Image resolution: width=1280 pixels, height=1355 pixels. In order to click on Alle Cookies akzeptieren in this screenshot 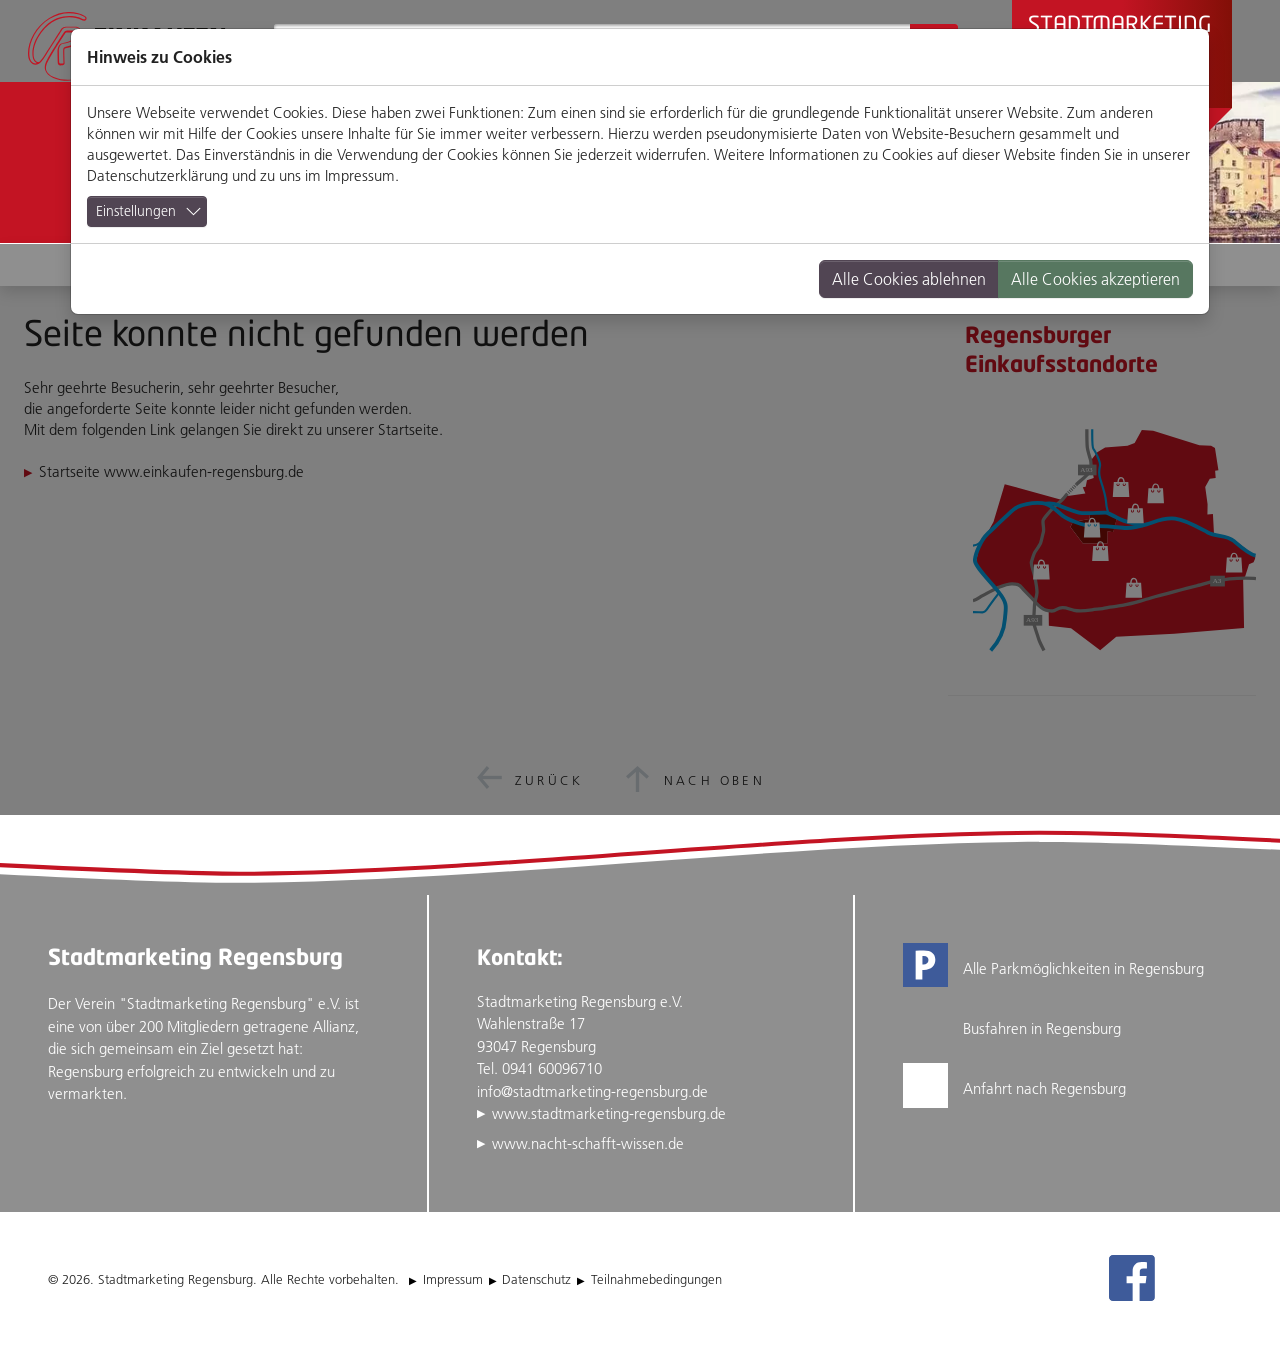, I will do `click(1095, 279)`.